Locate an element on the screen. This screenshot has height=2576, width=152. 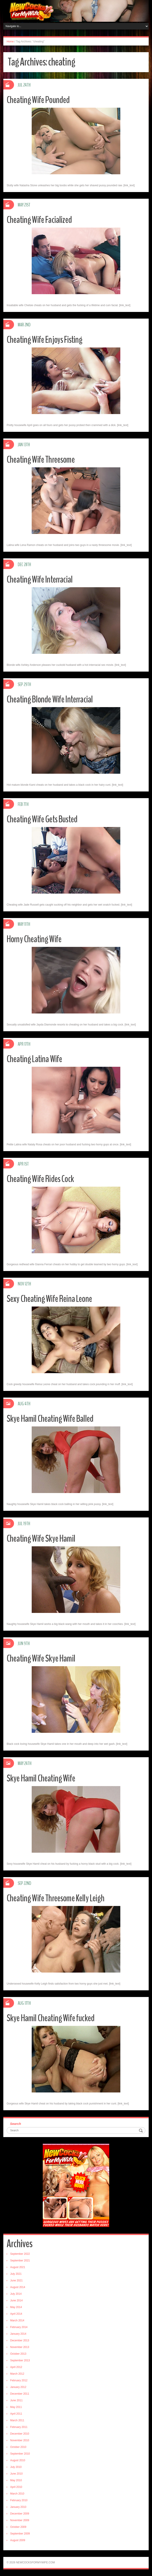
Sexy Cheating Wife Reina Leone is located at coordinates (51, 1298).